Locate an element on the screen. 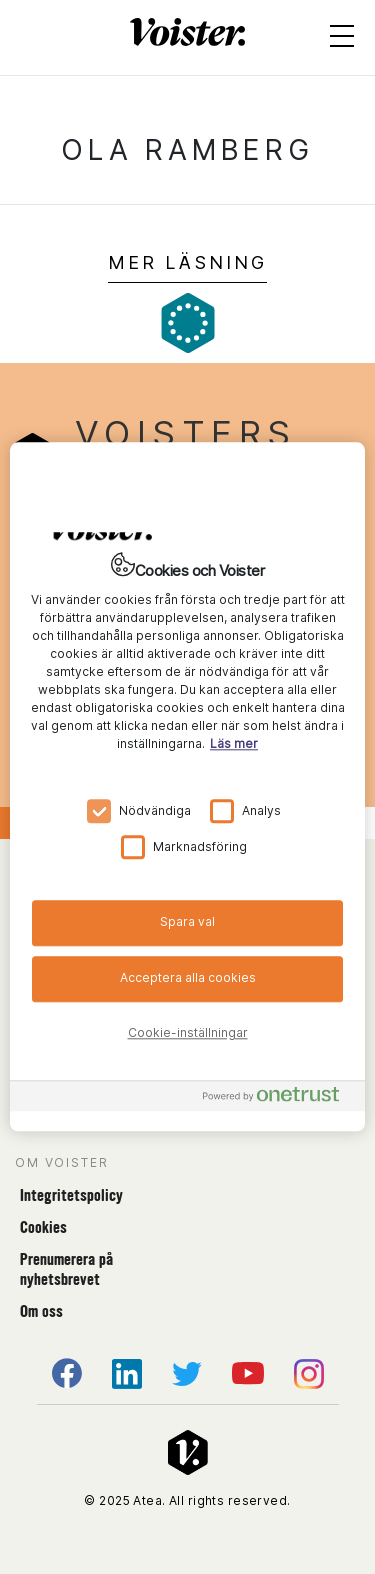  [region] is located at coordinates (187, 786).